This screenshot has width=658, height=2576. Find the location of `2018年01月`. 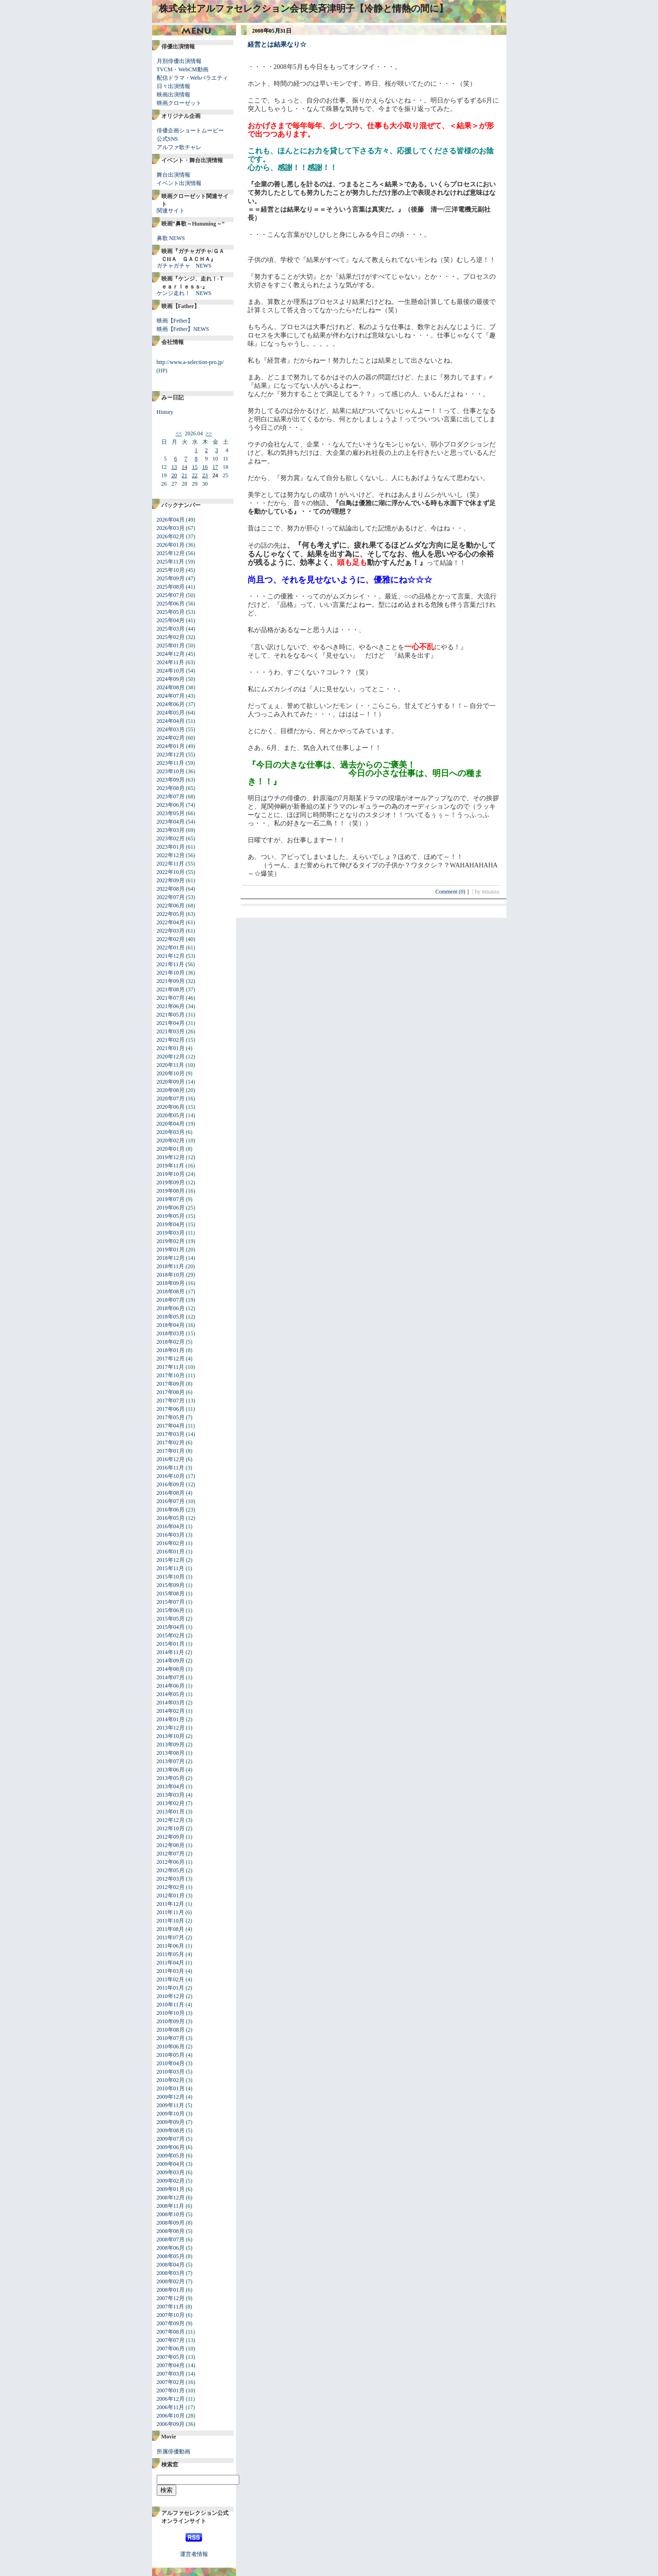

2018年01月 is located at coordinates (171, 1350).